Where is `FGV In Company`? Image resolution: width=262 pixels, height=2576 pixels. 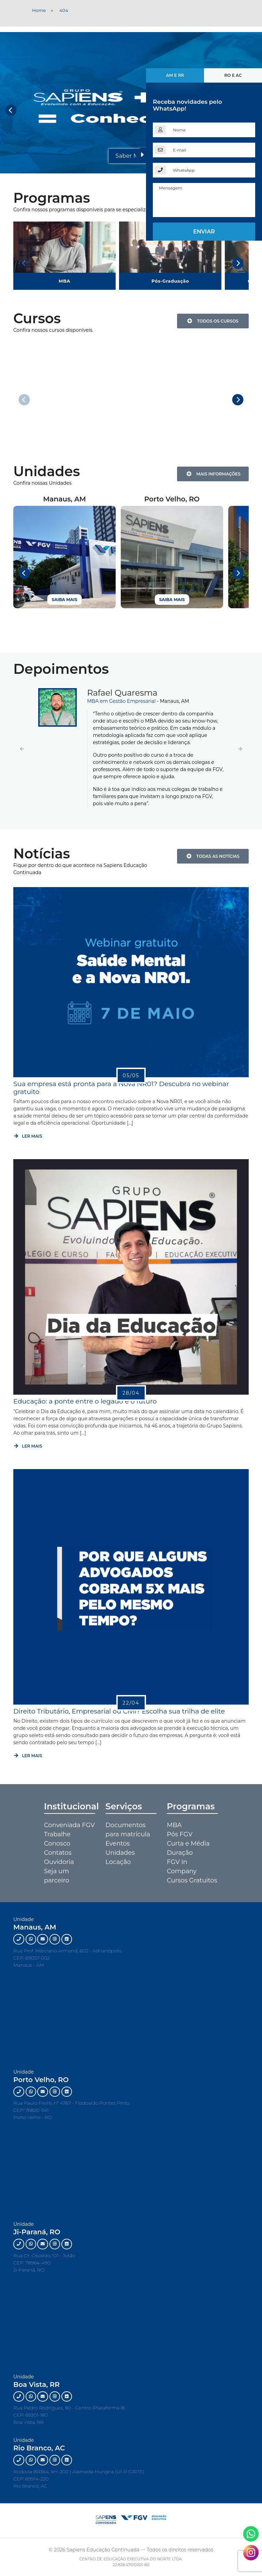
FGV In Company is located at coordinates (181, 1866).